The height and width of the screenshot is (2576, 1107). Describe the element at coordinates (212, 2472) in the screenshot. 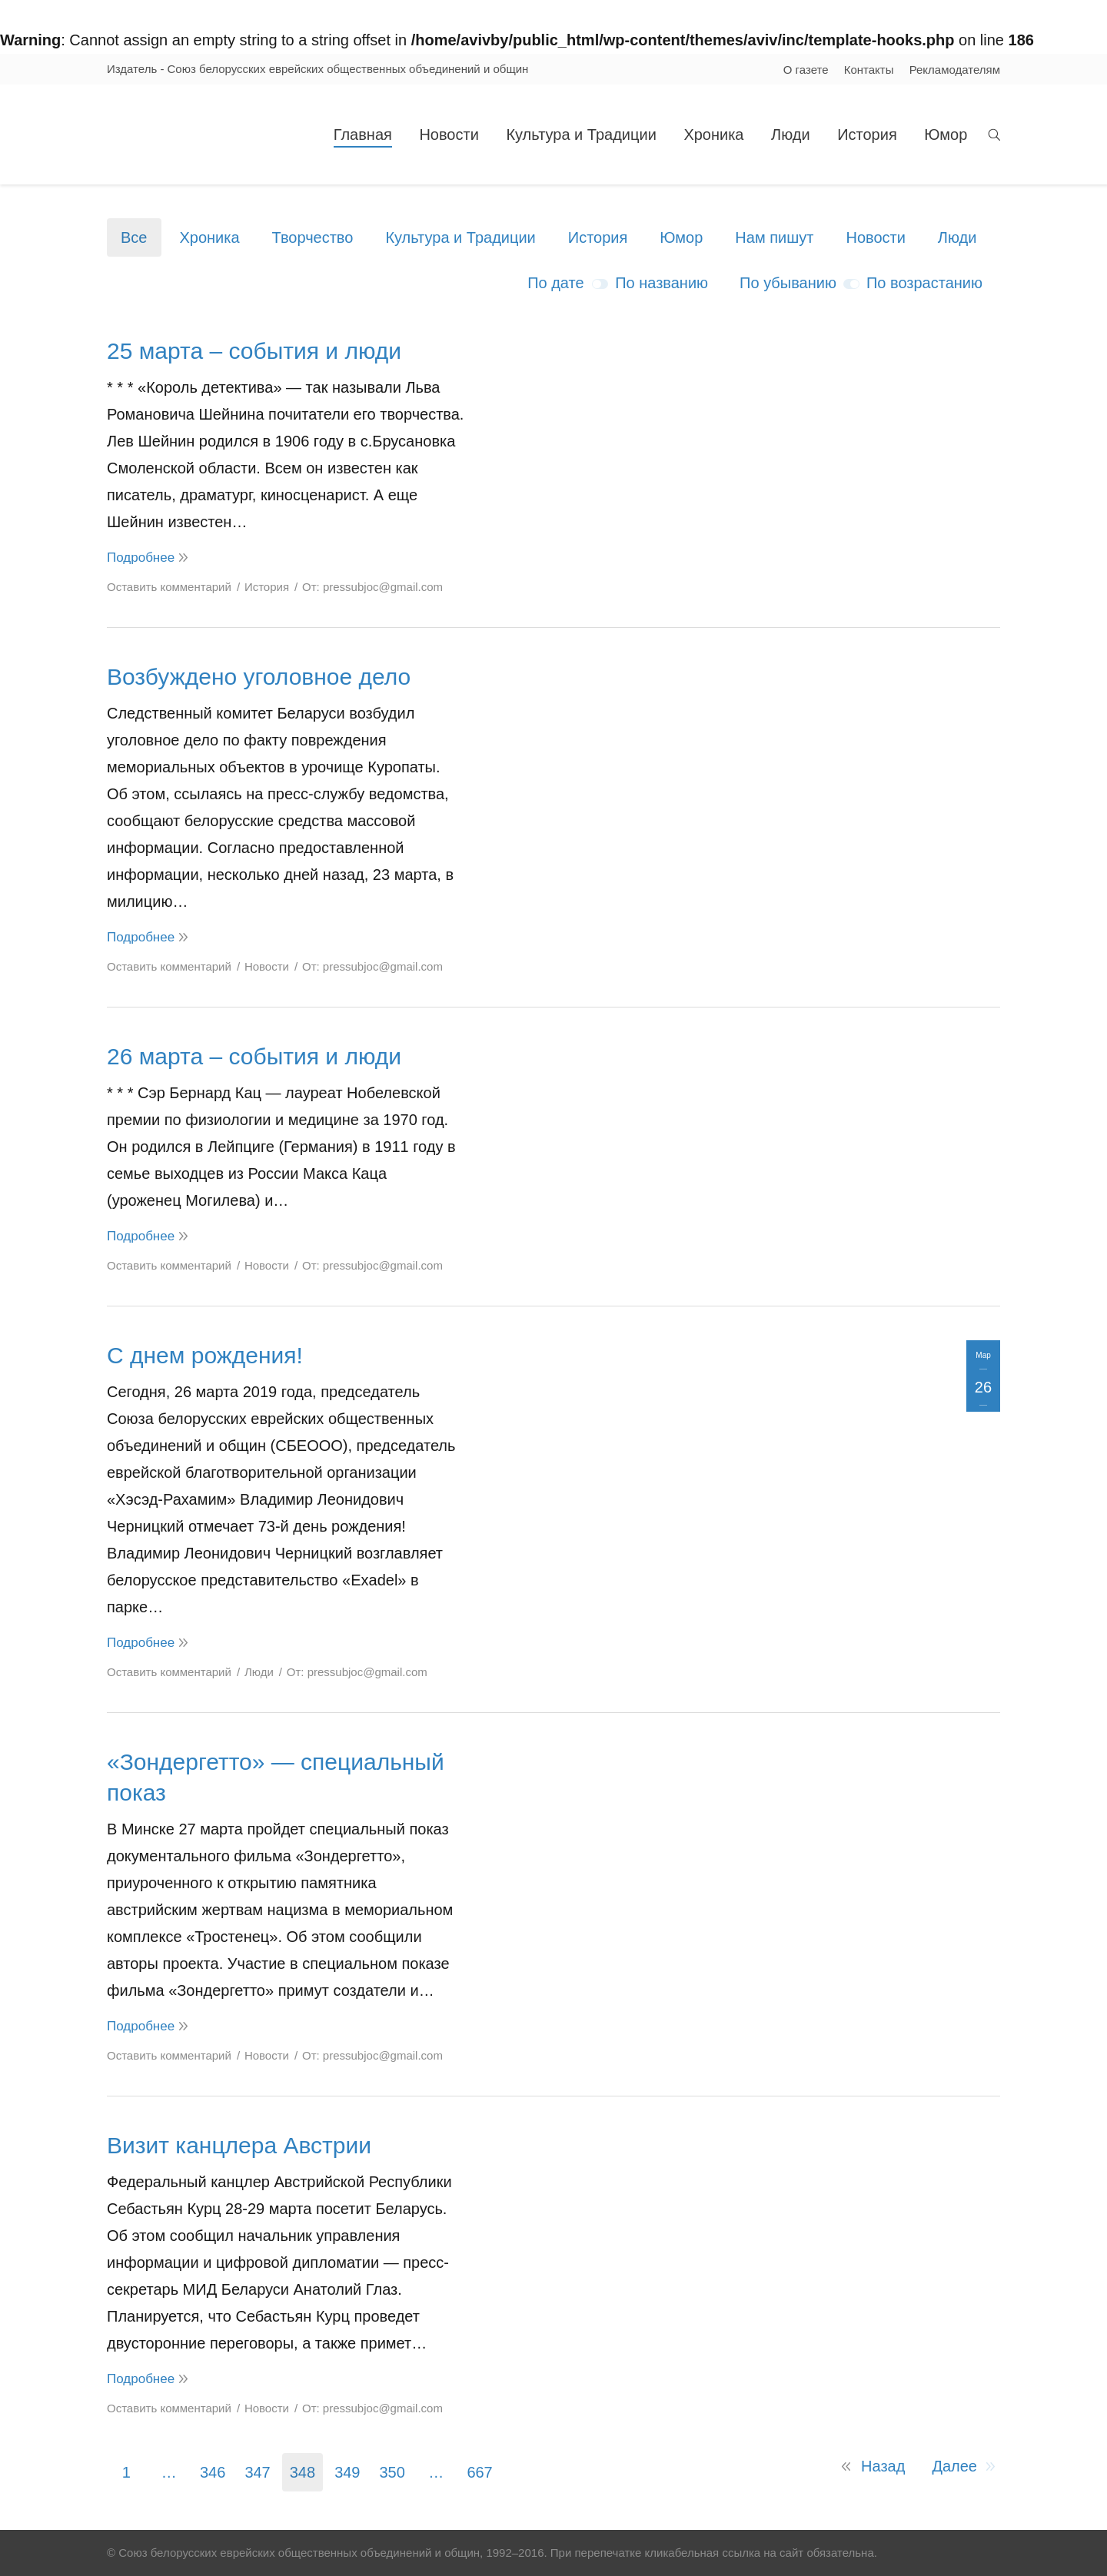

I see `346` at that location.